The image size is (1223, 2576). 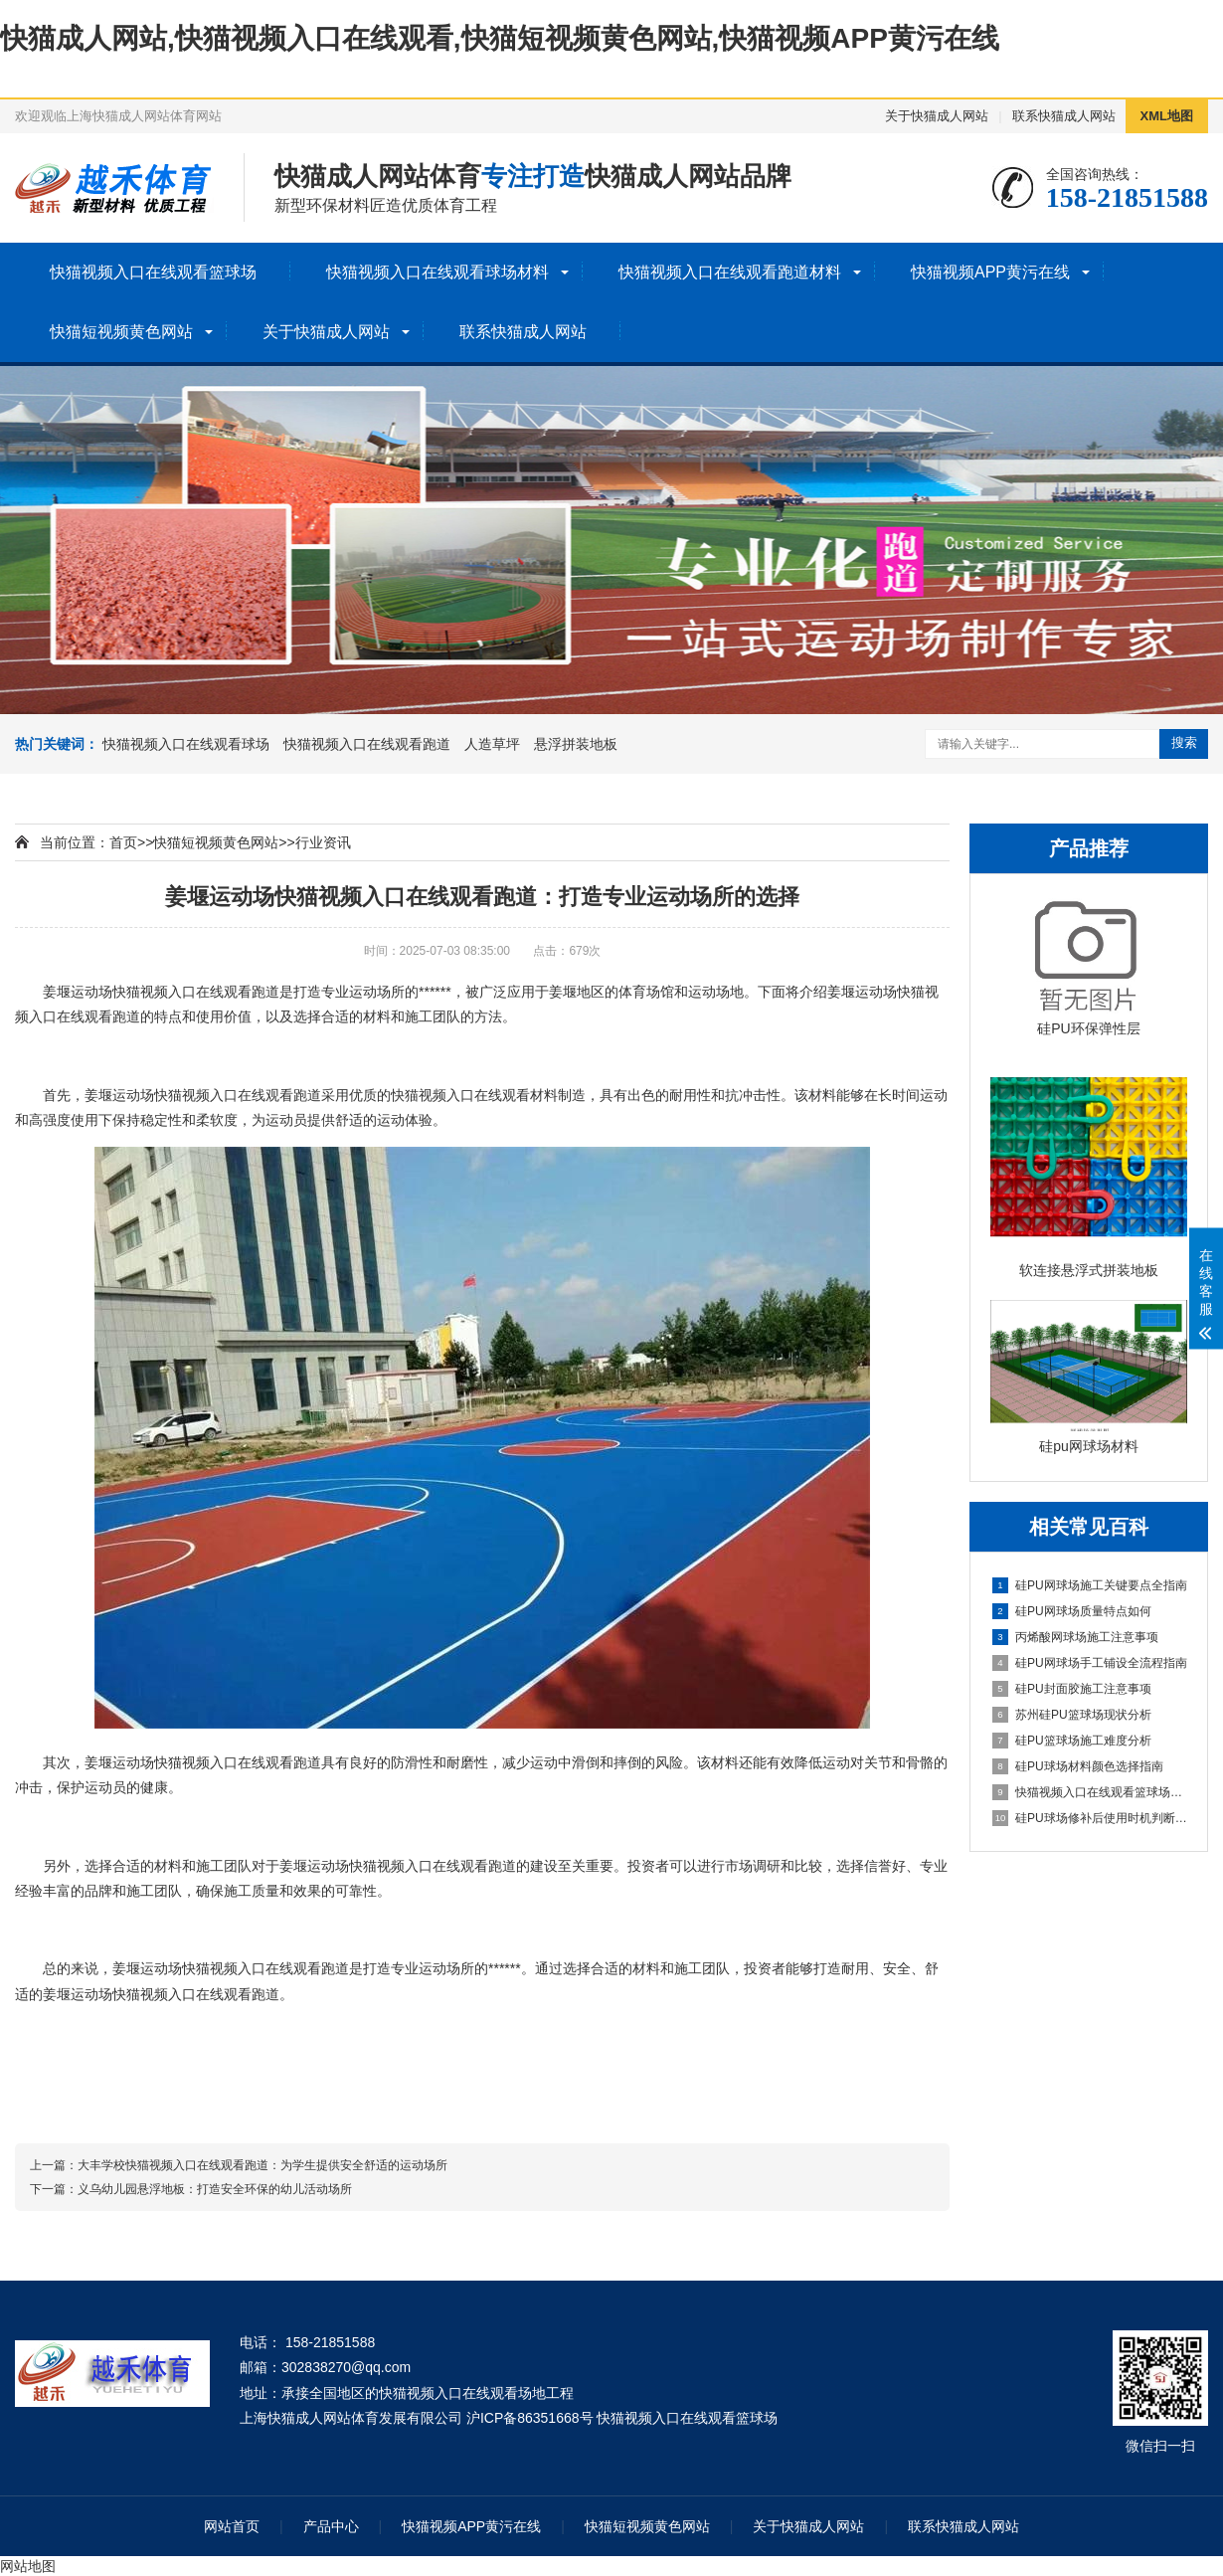 I want to click on 快猫视频入口在线观看球场材料, so click(x=437, y=272).